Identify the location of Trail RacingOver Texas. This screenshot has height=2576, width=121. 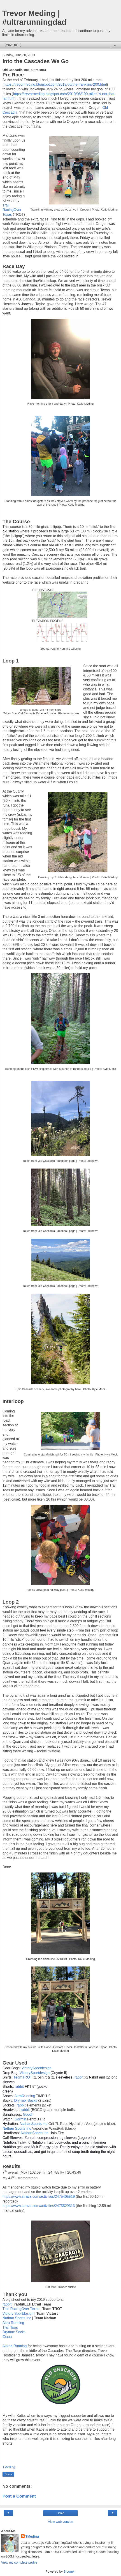
(11, 209).